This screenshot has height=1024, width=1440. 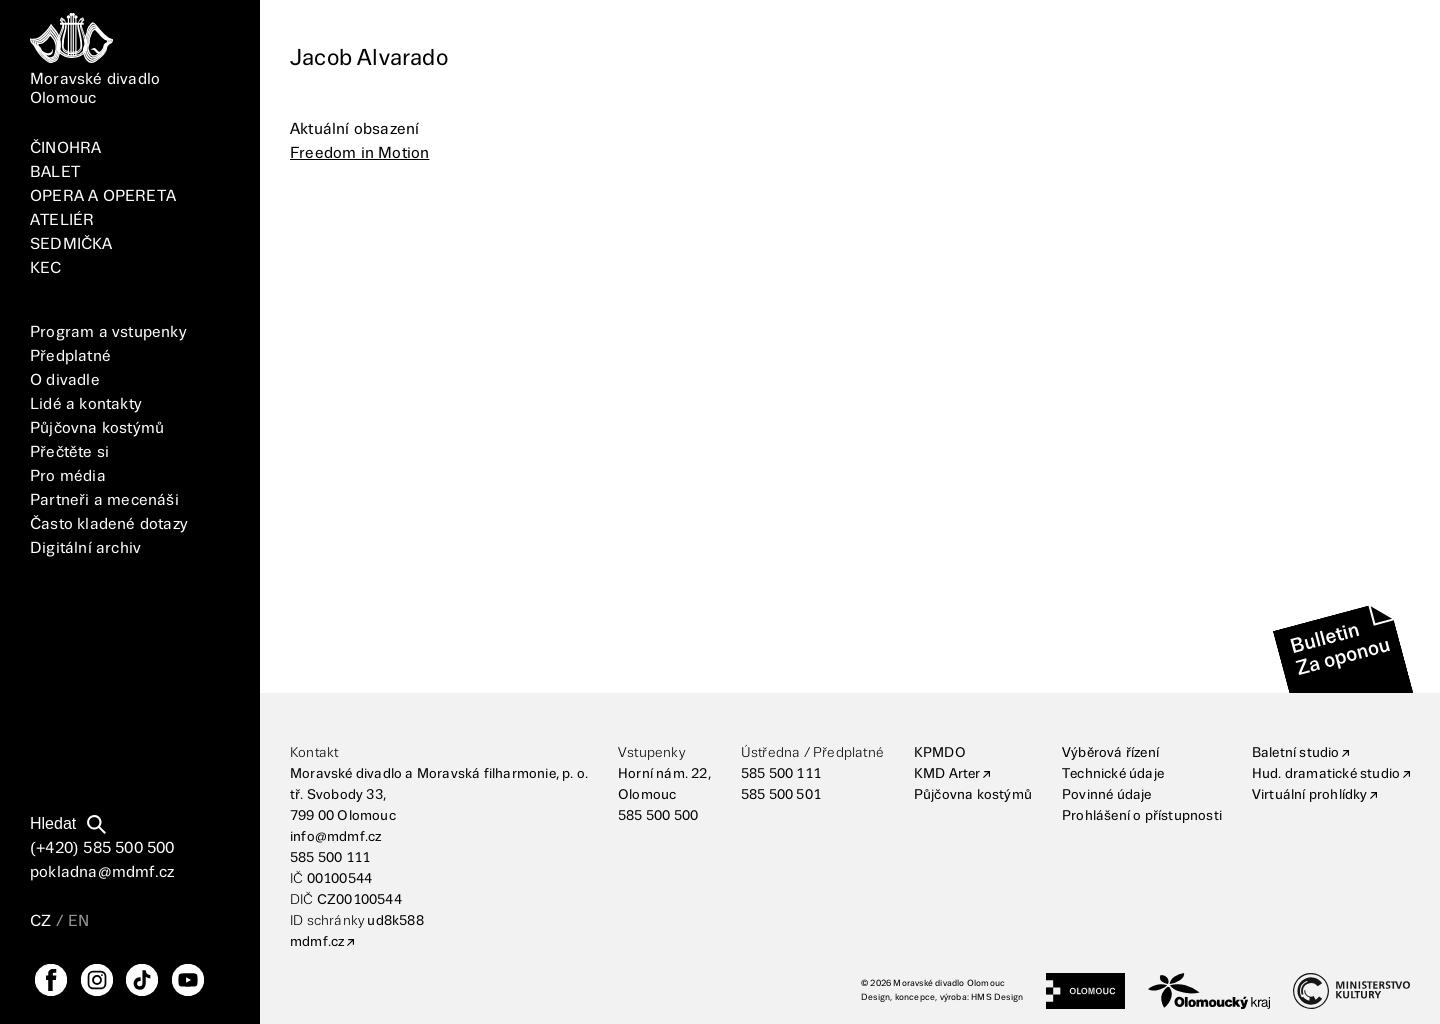 What do you see at coordinates (940, 753) in the screenshot?
I see `KPMDO` at bounding box center [940, 753].